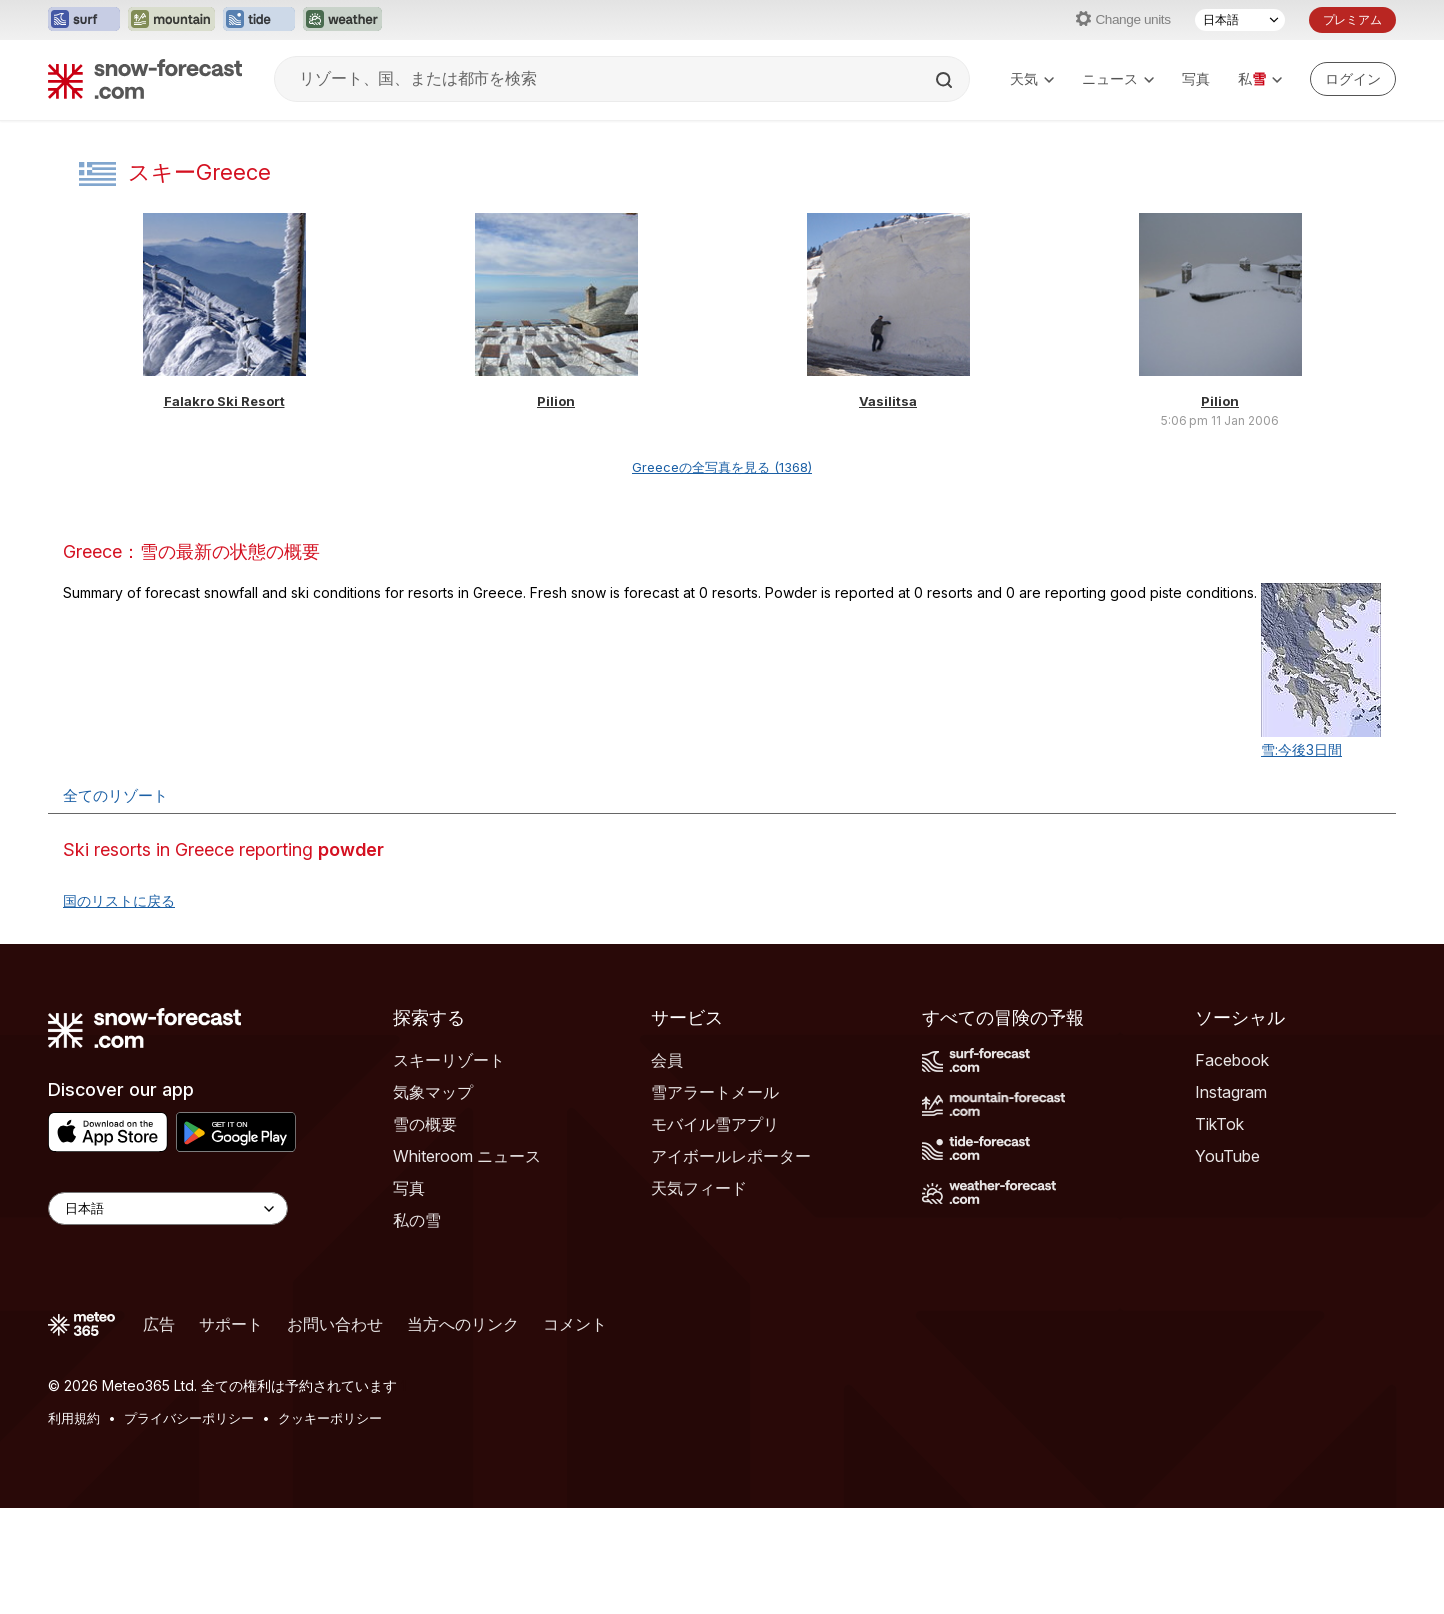 This screenshot has width=1444, height=1614. What do you see at coordinates (467, 1156) in the screenshot?
I see `Whiteroom ニュース` at bounding box center [467, 1156].